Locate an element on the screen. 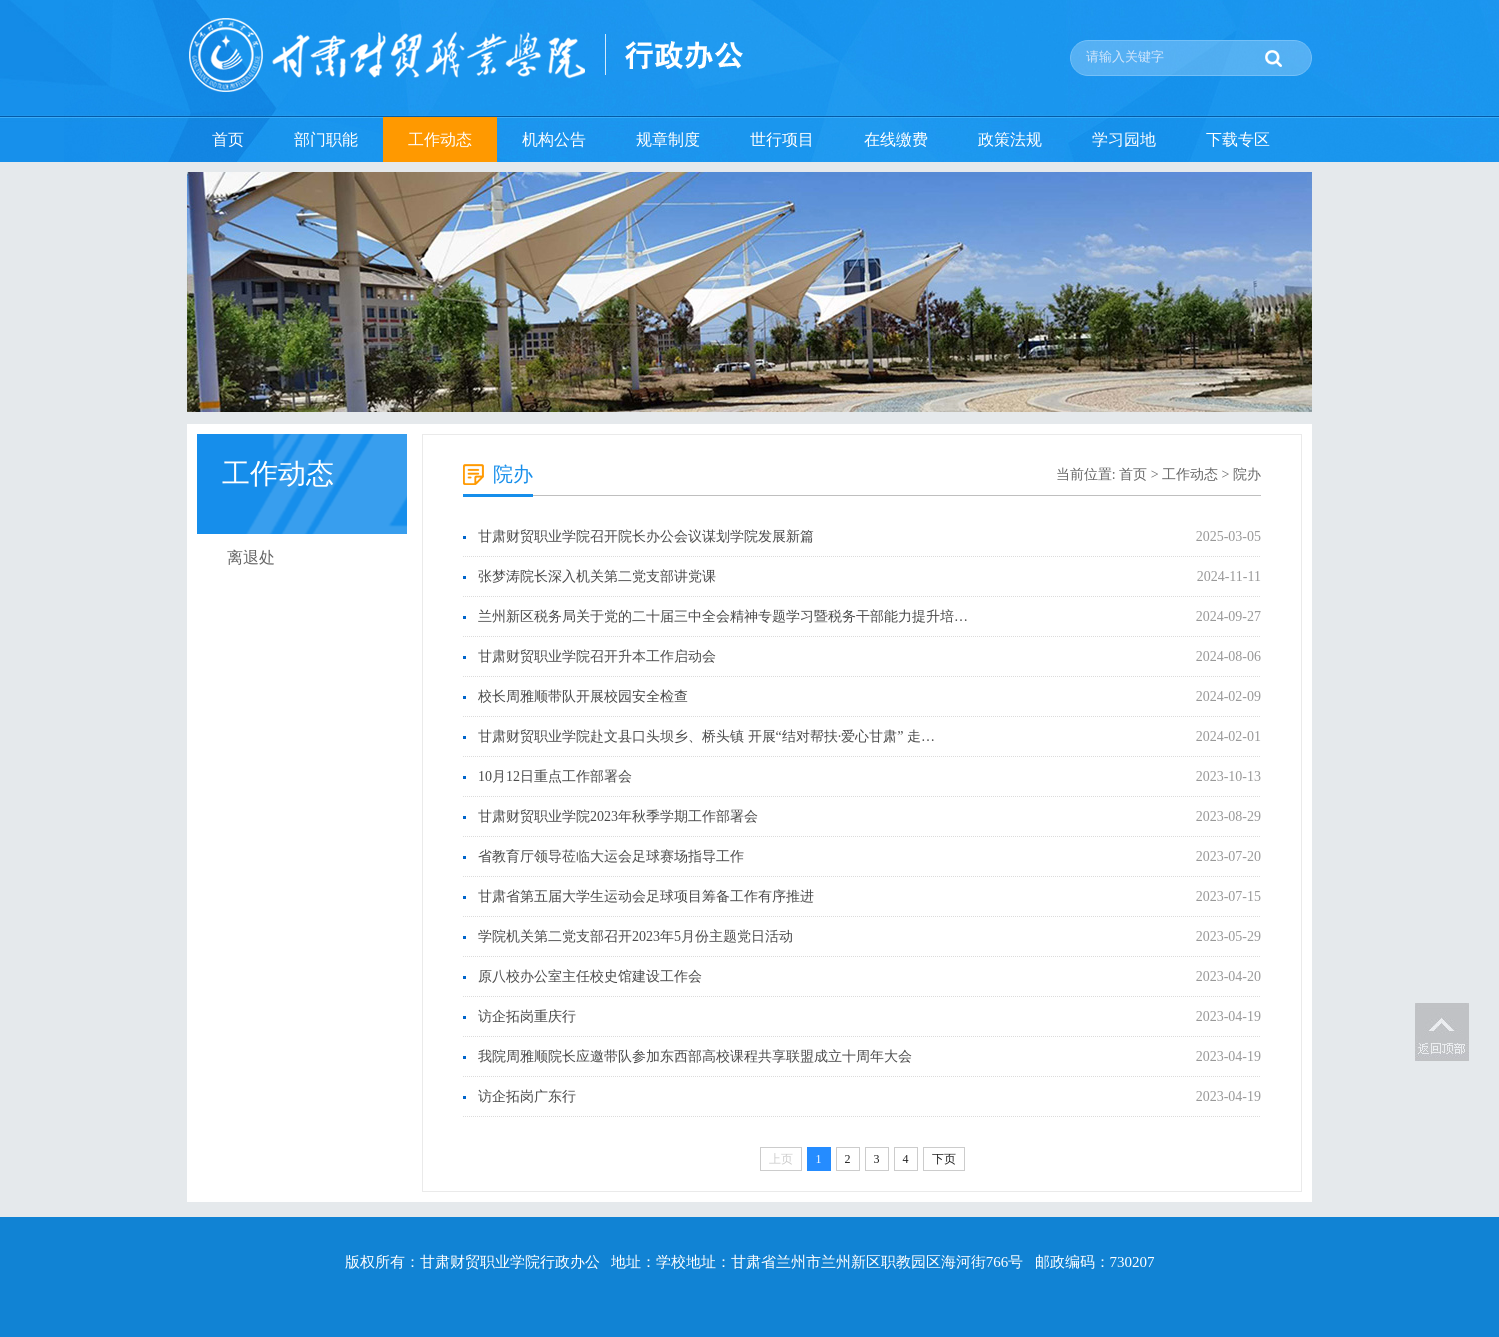 The image size is (1499, 1337). 10月12日重点工作部署会 is located at coordinates (555, 776).